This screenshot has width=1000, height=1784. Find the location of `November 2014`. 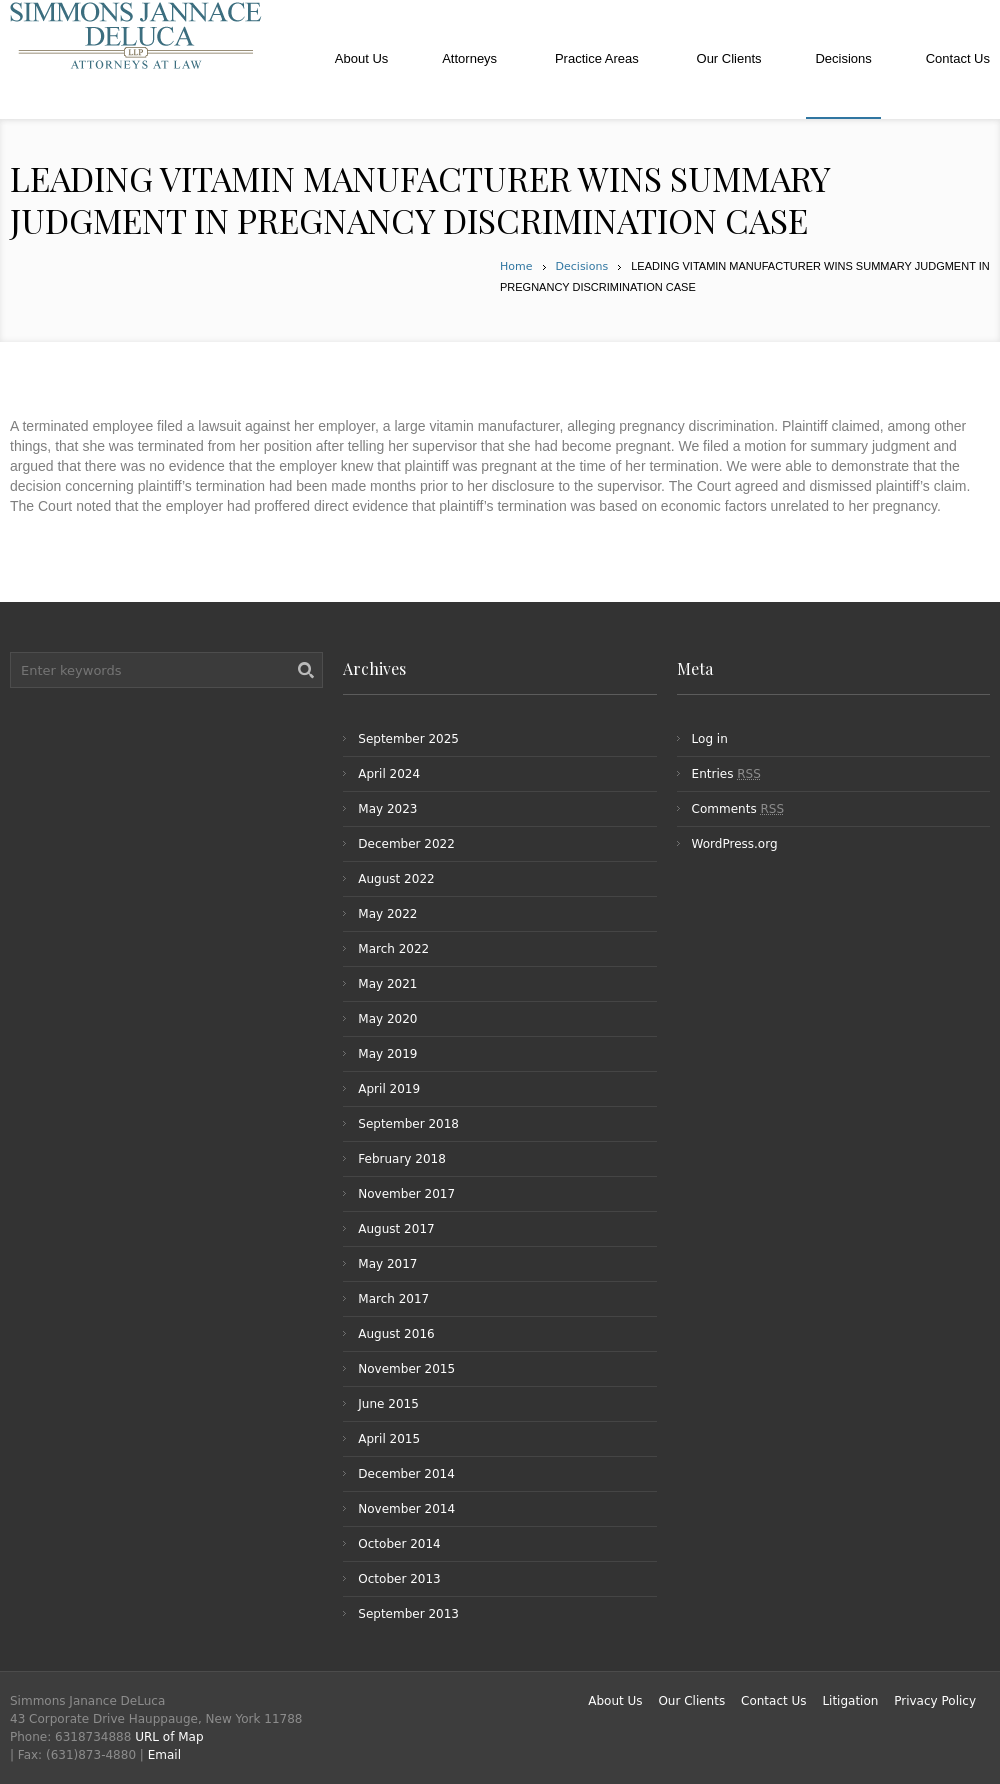

November 2014 is located at coordinates (406, 1509).